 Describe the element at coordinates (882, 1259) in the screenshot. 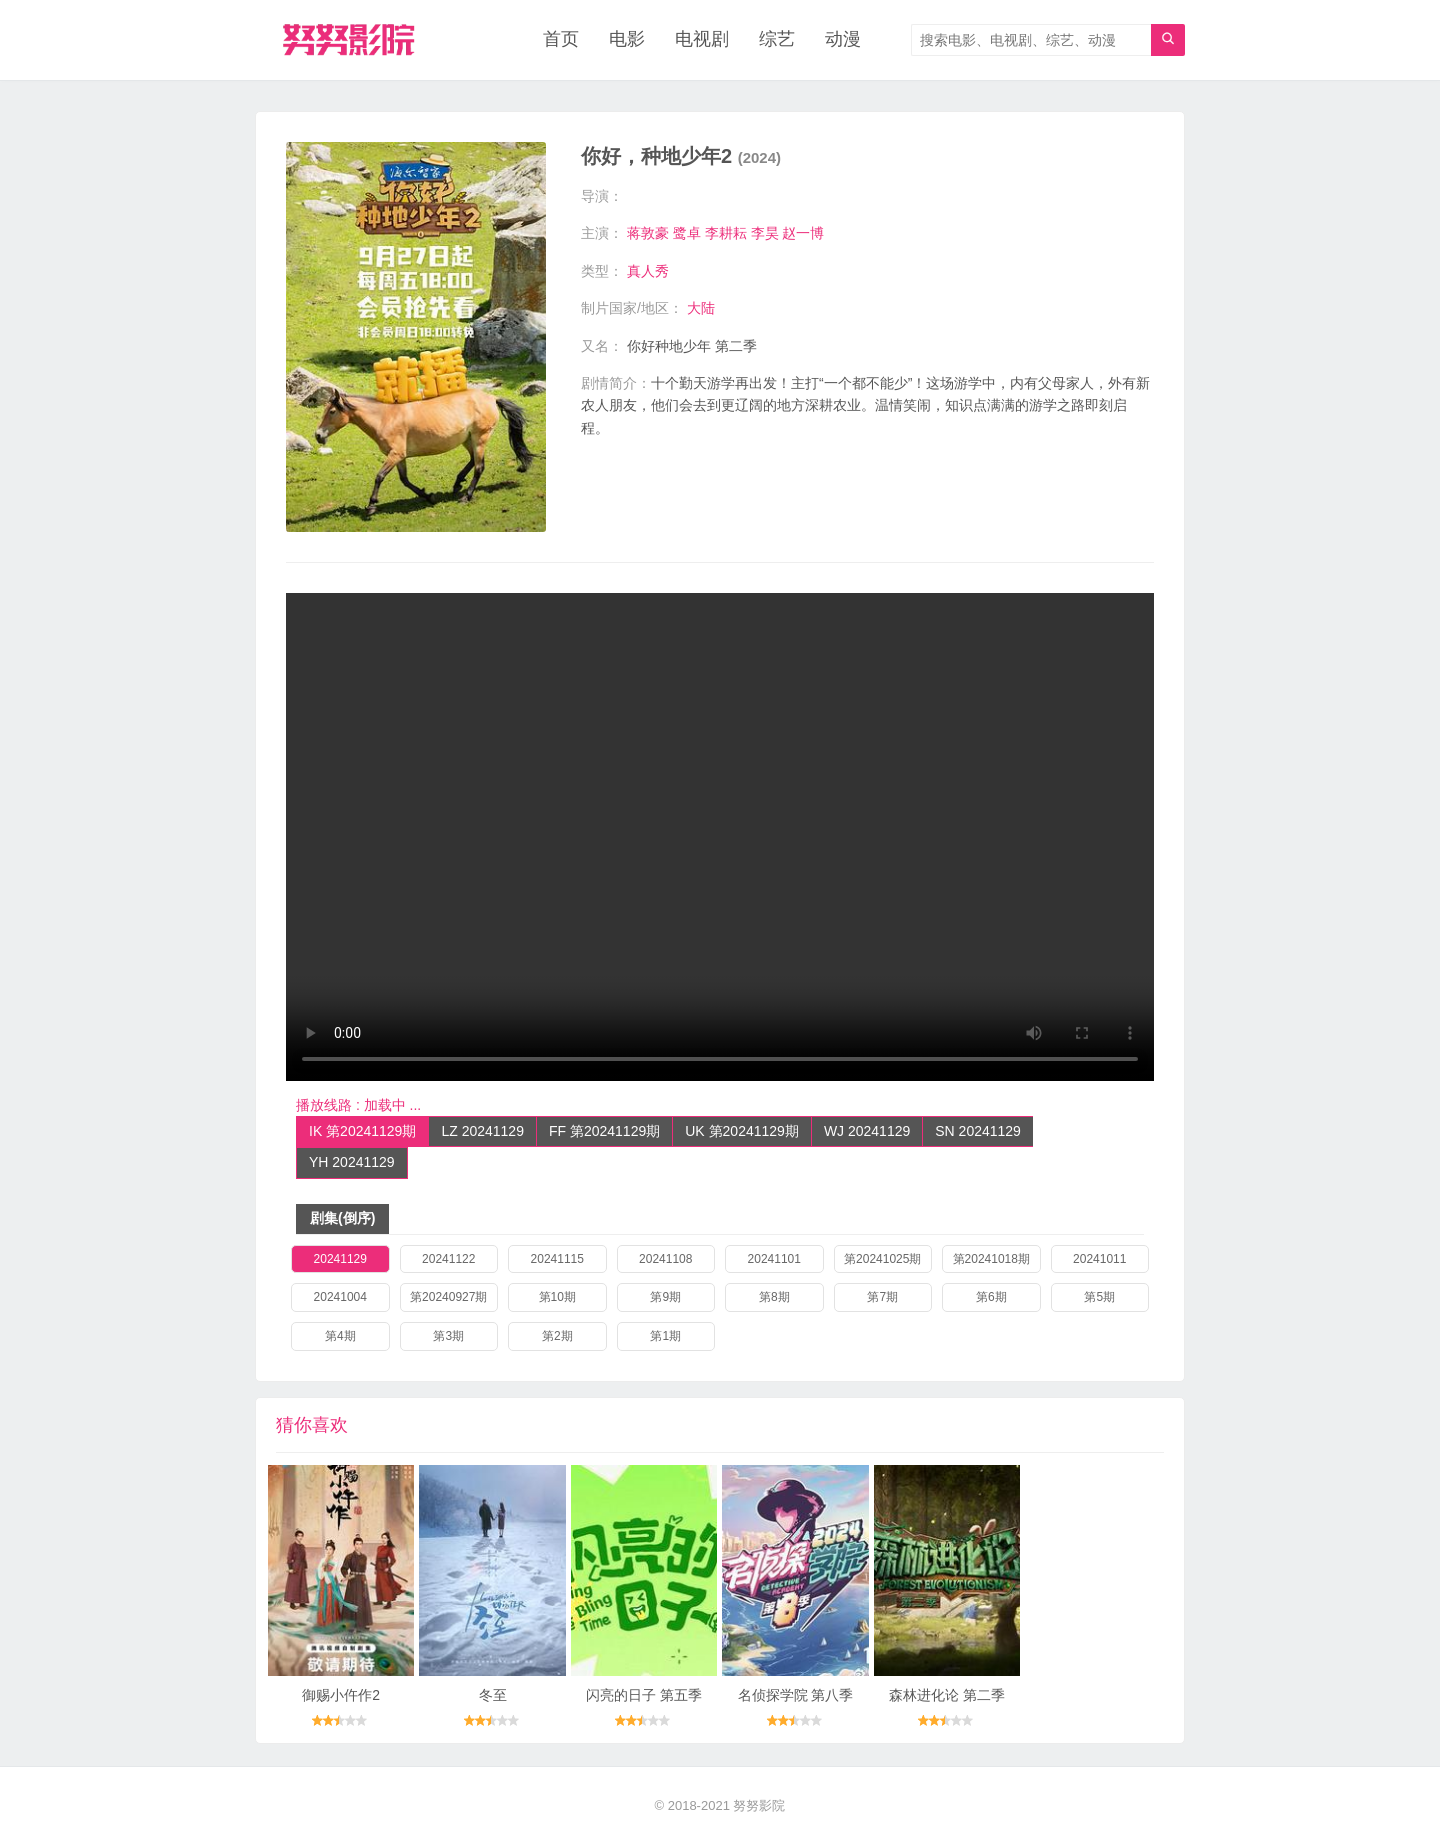

I see `第20241025期` at that location.